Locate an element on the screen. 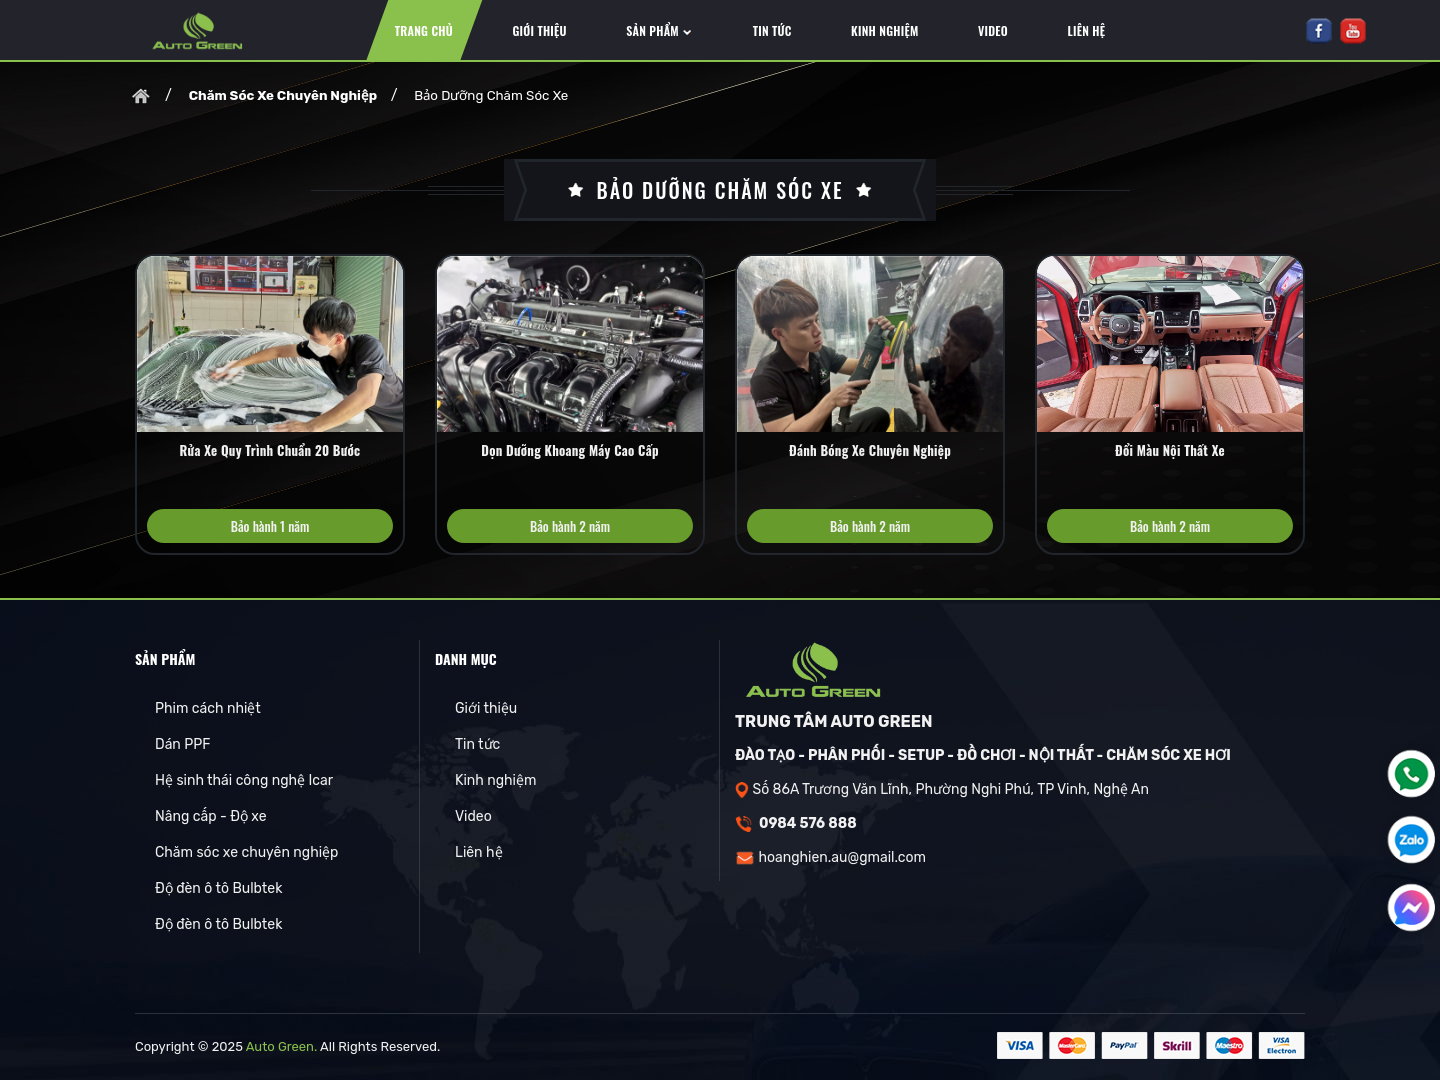  Giới thiệu is located at coordinates (486, 708).